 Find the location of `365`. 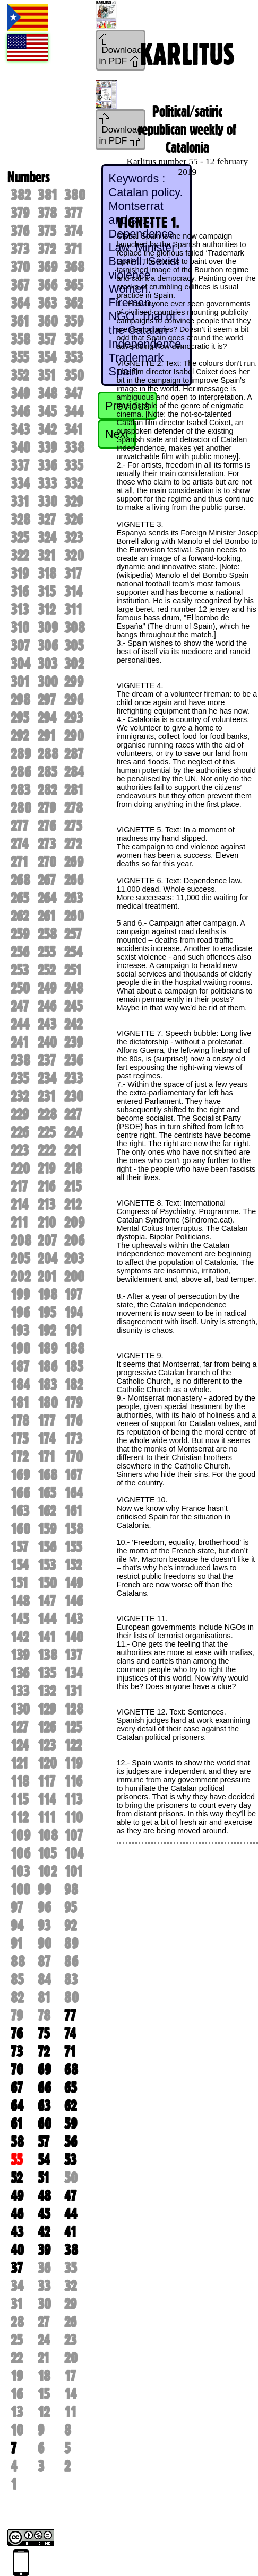

365 is located at coordinates (73, 285).